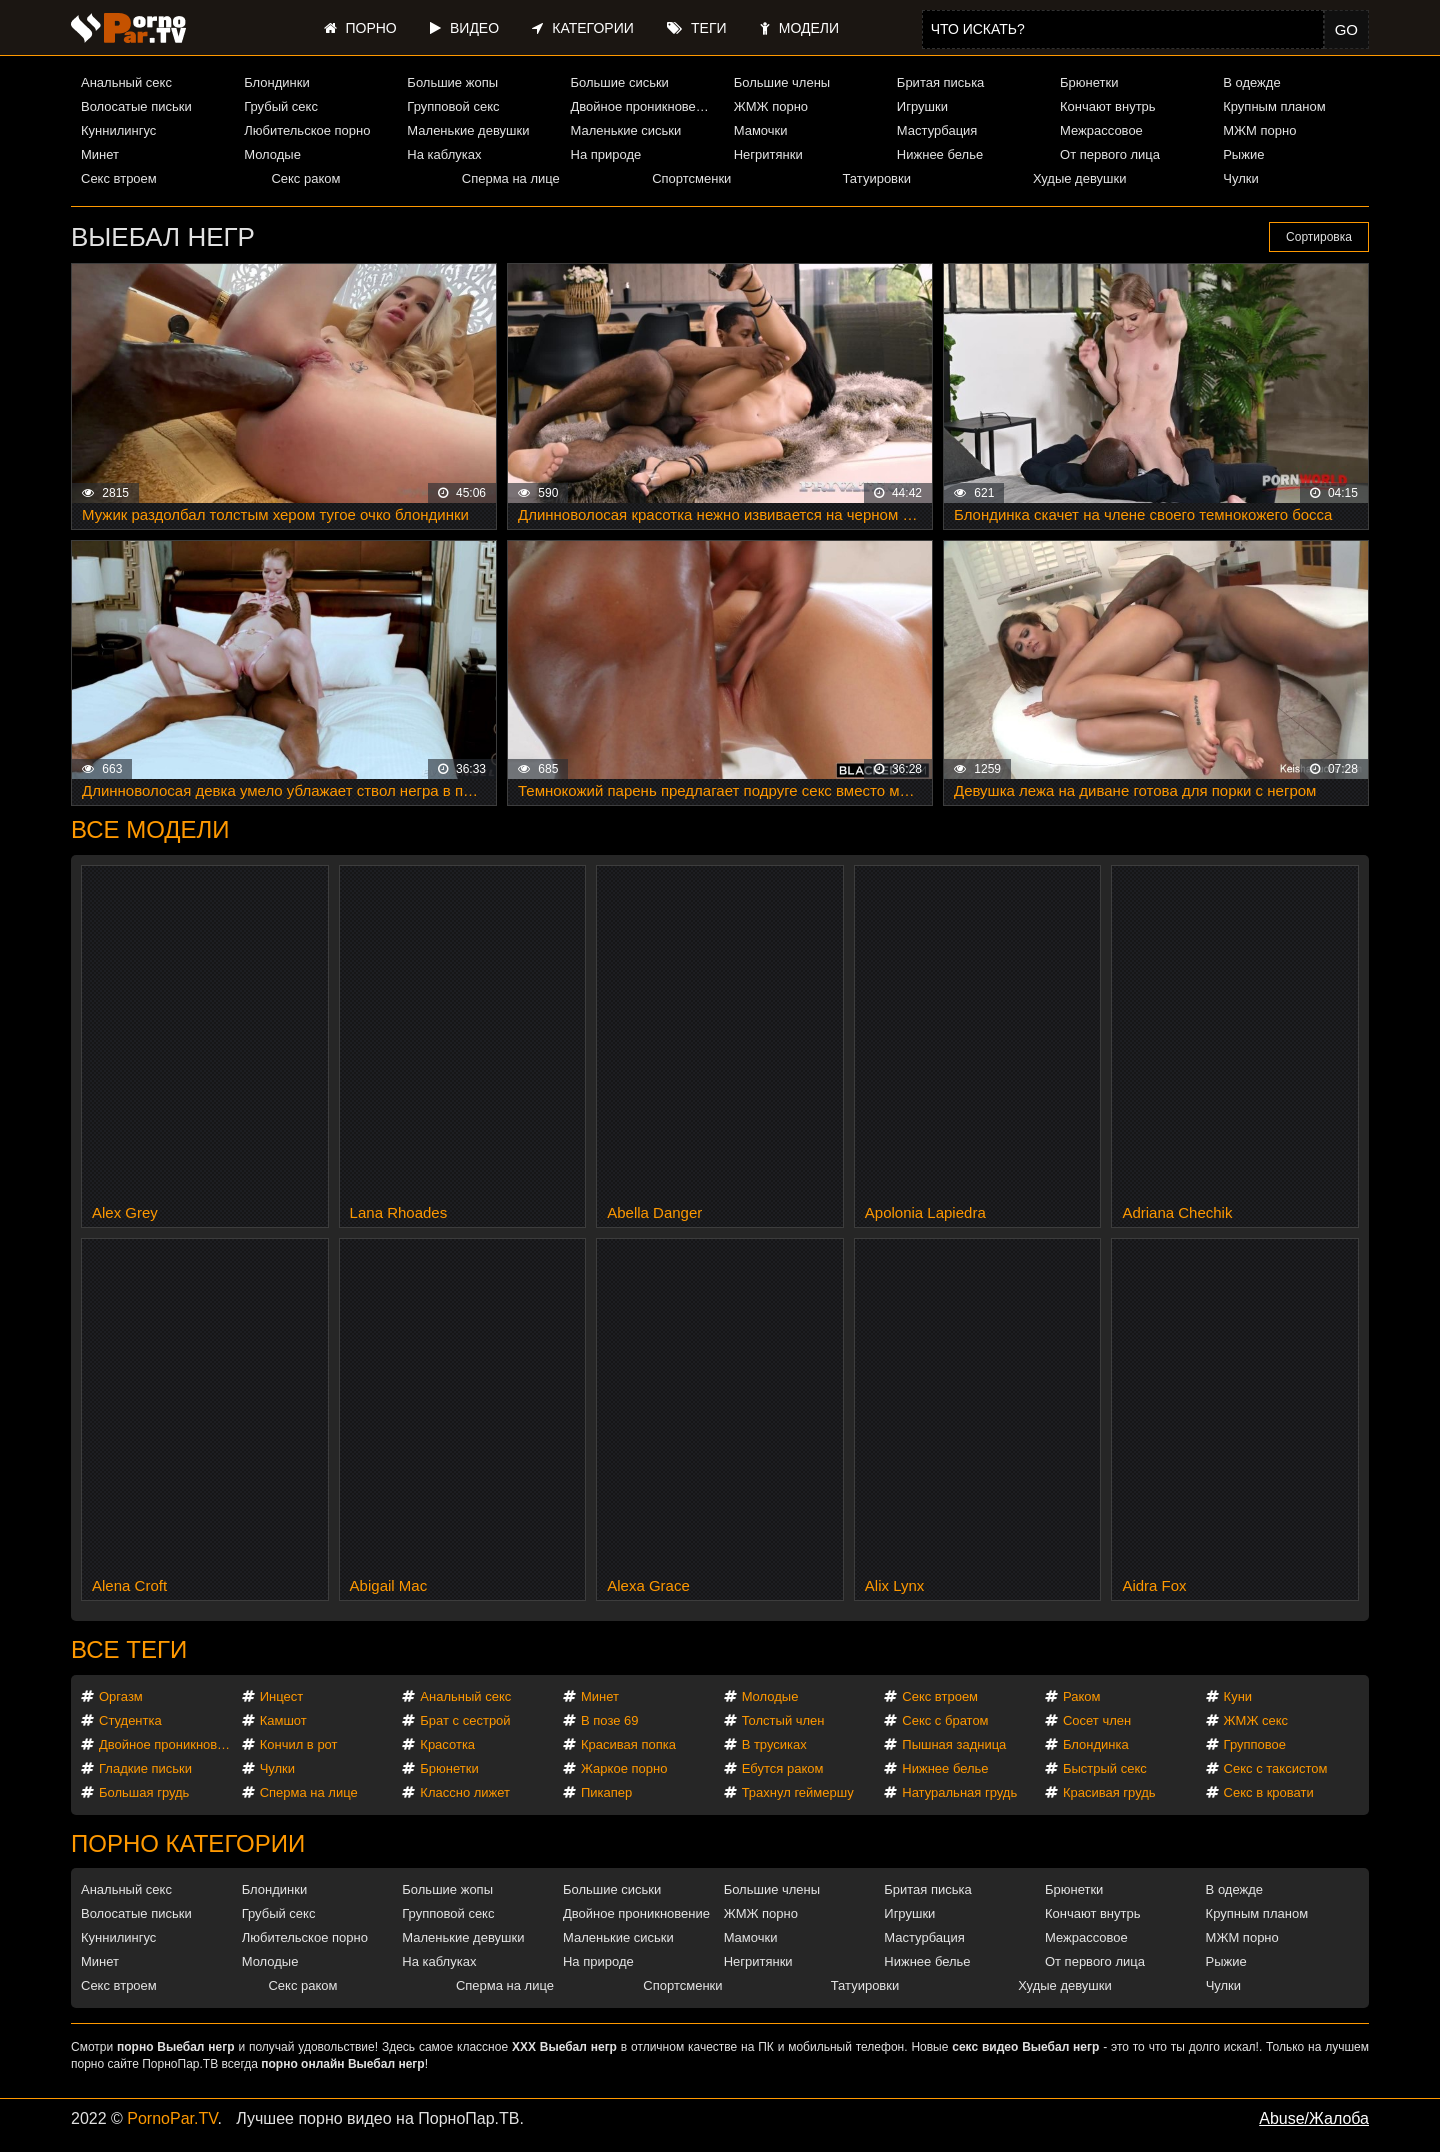 Image resolution: width=1440 pixels, height=2152 pixels. I want to click on Кончают внутрь, so click(1108, 106).